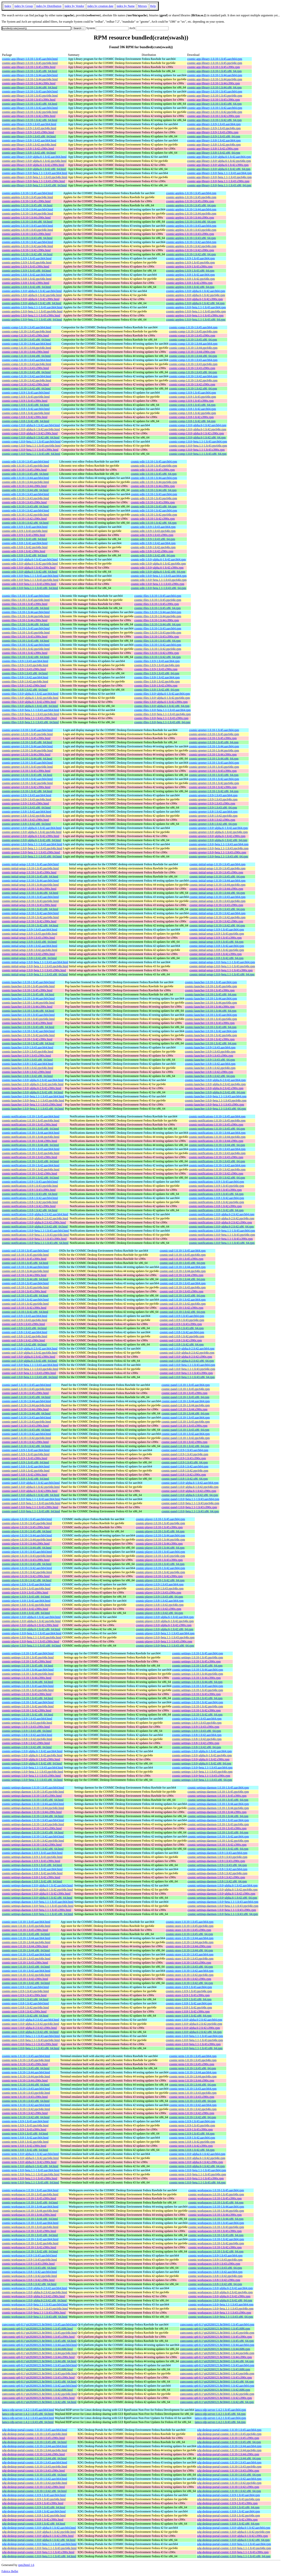  Describe the element at coordinates (26, 754) in the screenshot. I see `cosmic-greeter-1.0.10-1.fc44.s390x.html` at that location.